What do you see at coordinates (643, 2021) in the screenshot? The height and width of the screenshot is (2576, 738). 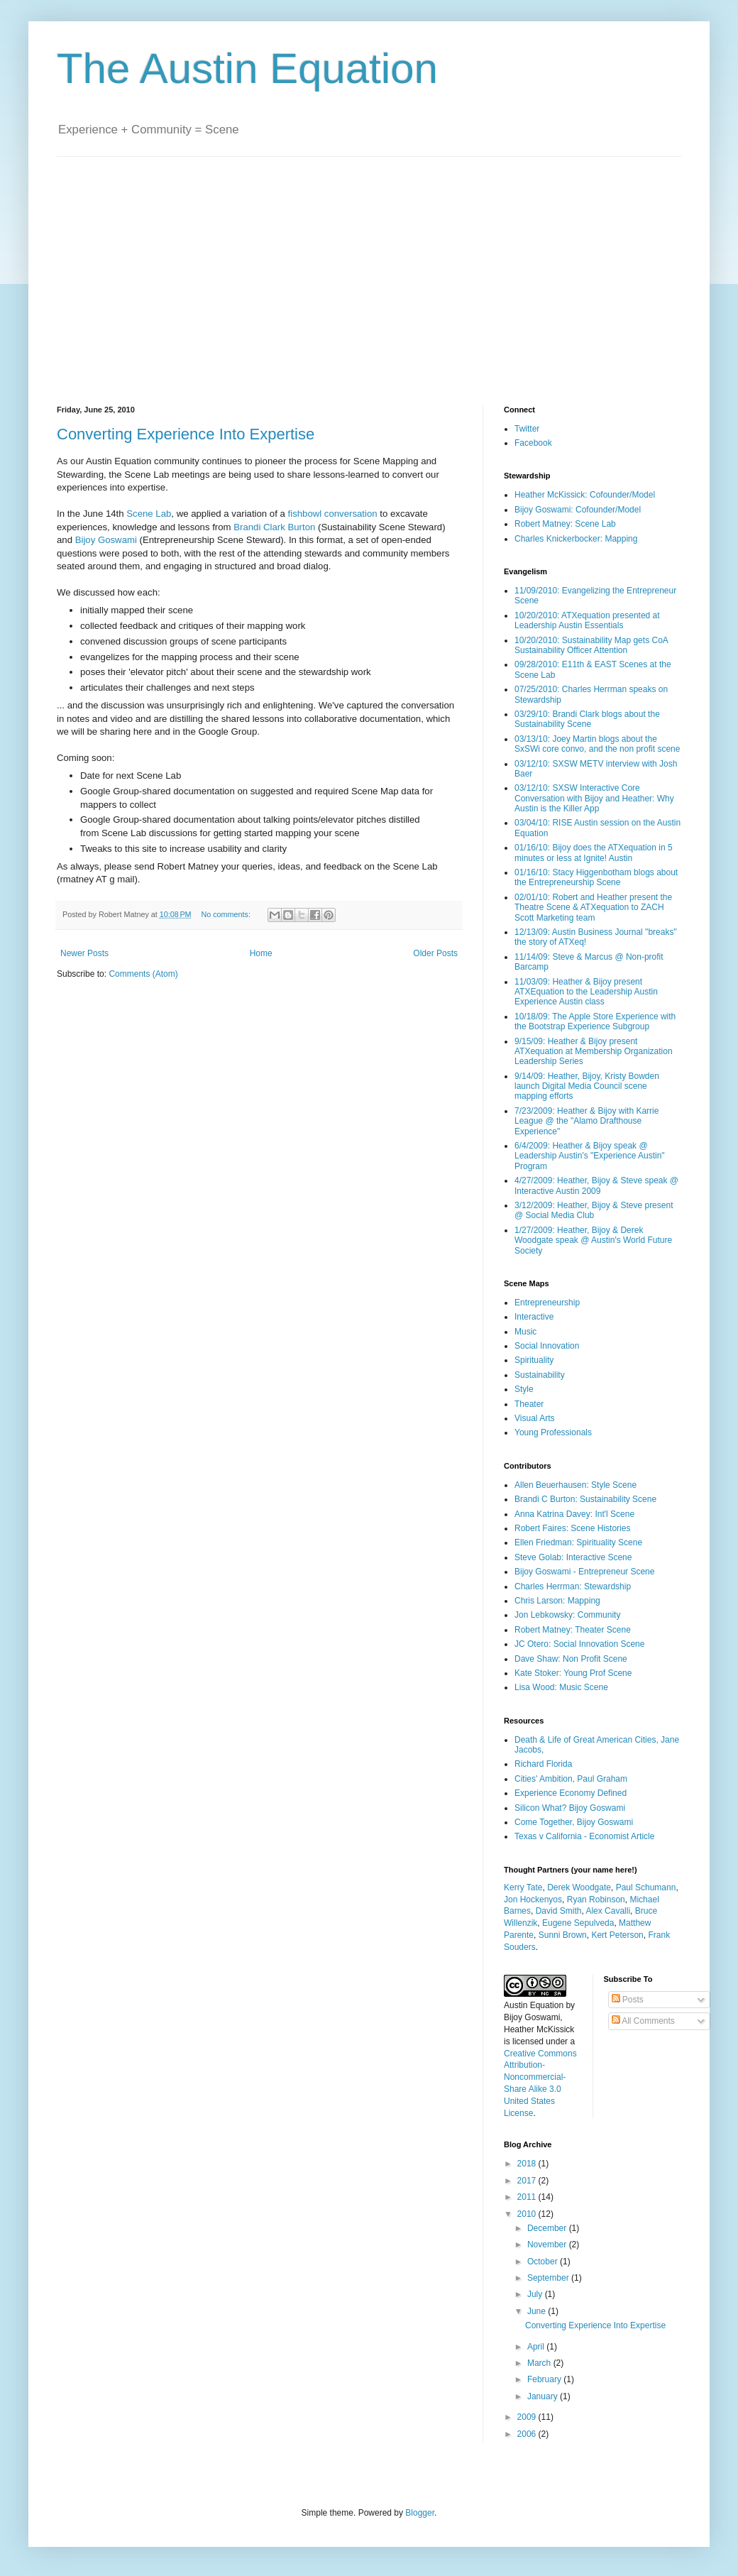 I see `All Comments` at bounding box center [643, 2021].